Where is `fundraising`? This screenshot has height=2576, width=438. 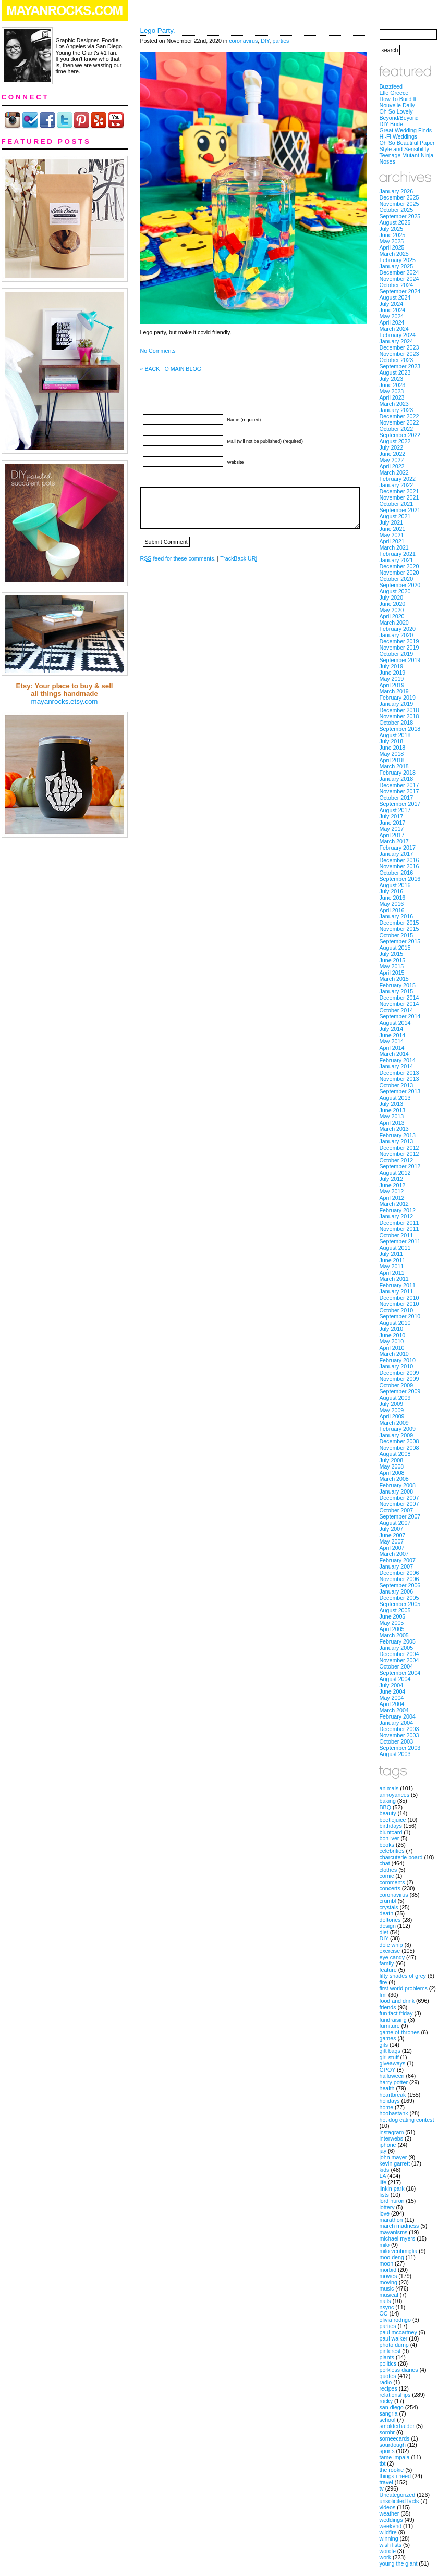
fundraising is located at coordinates (393, 2020).